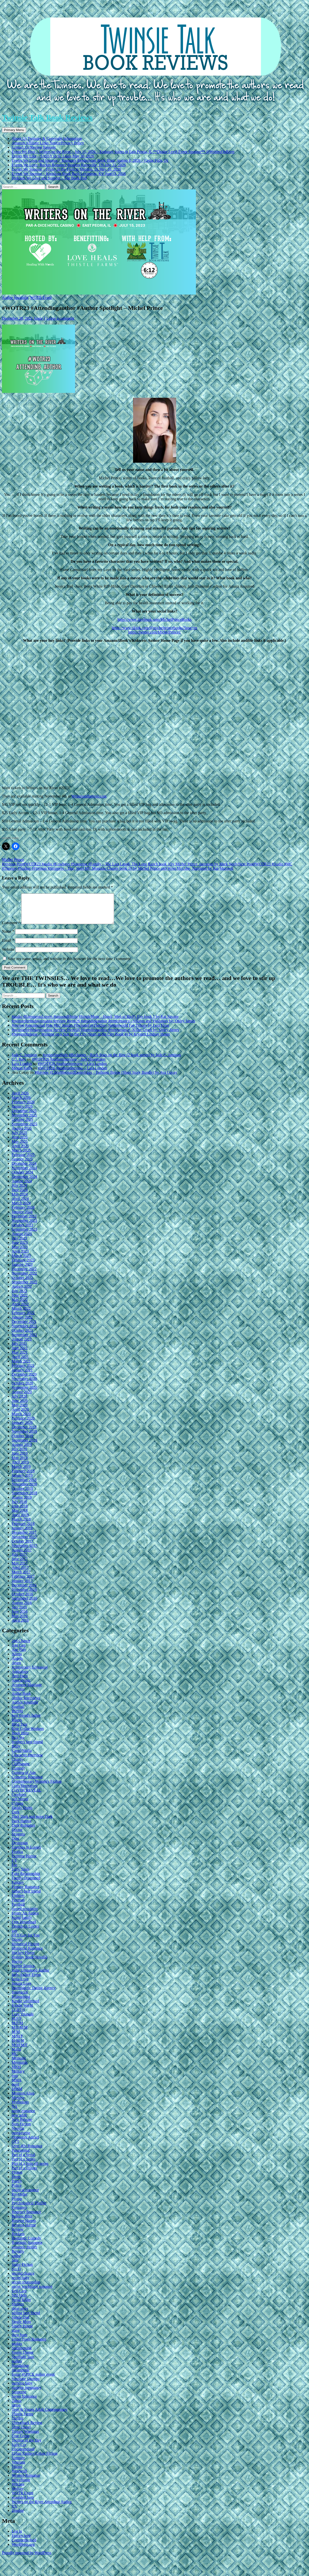  What do you see at coordinates (24, 1341) in the screenshot?
I see `September 2021` at bounding box center [24, 1341].